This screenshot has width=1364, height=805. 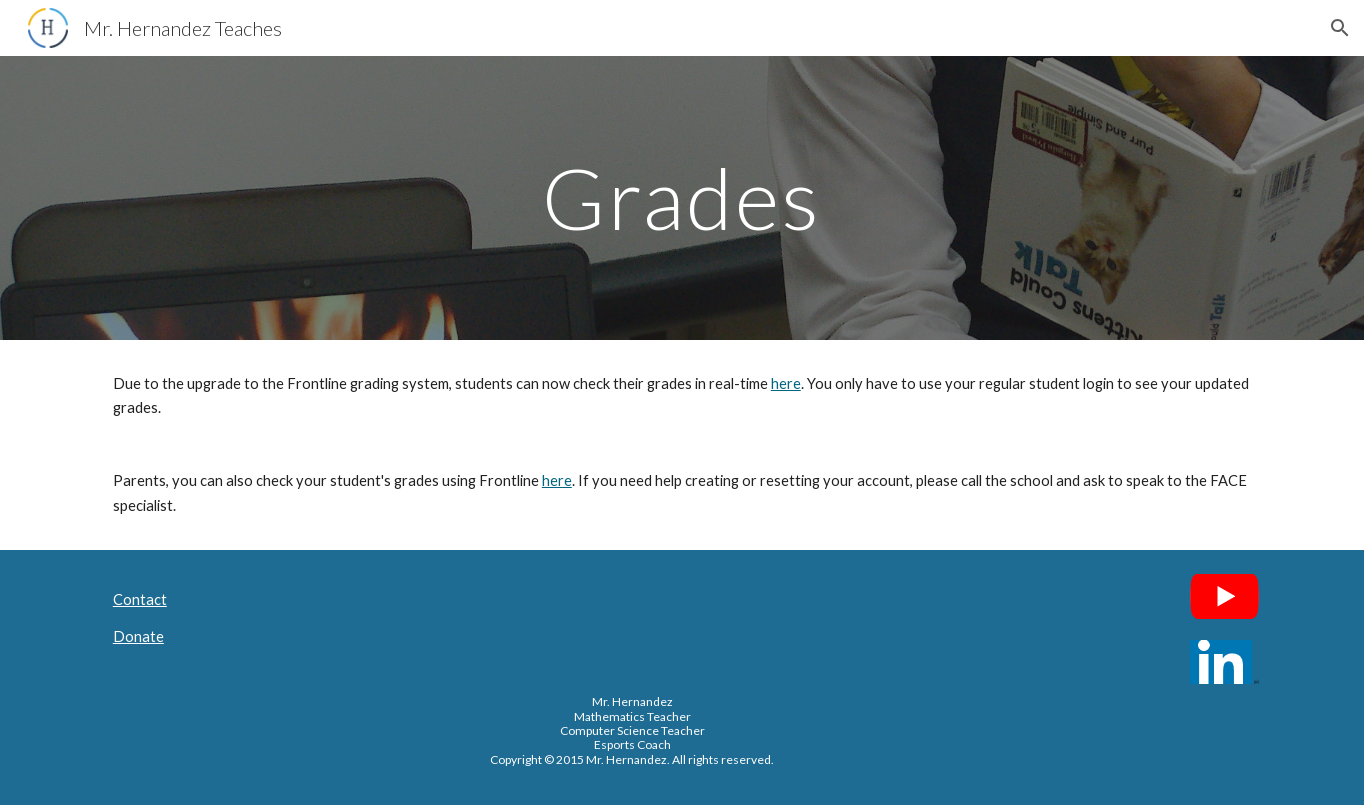 What do you see at coordinates (1340, 28) in the screenshot?
I see `[button]` at bounding box center [1340, 28].